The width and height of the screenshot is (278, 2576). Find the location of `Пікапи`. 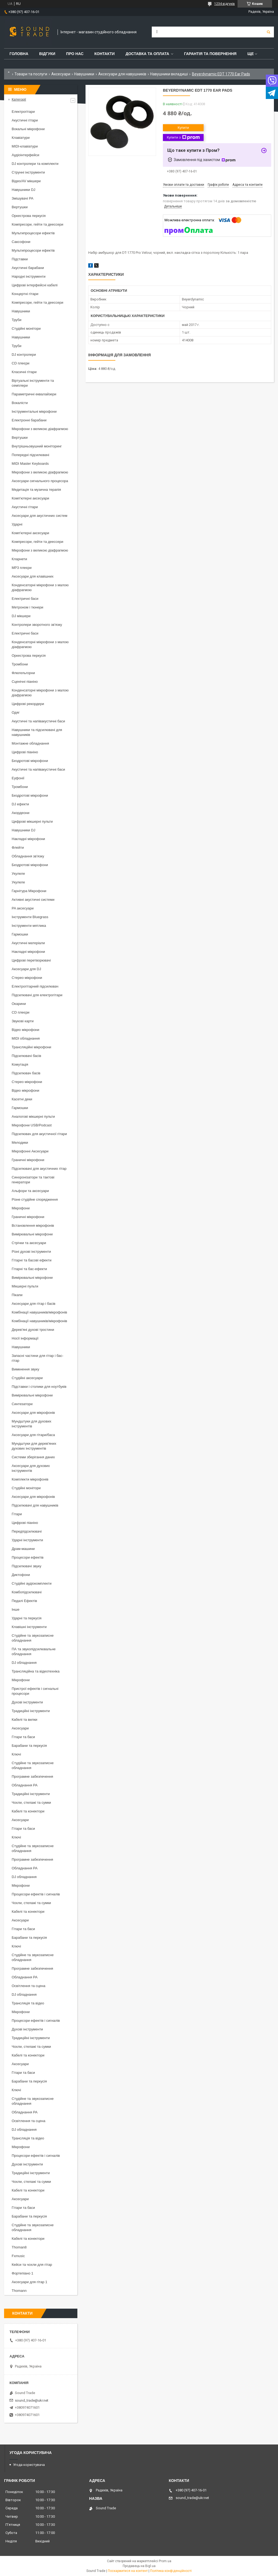

Пікапи is located at coordinates (17, 1295).